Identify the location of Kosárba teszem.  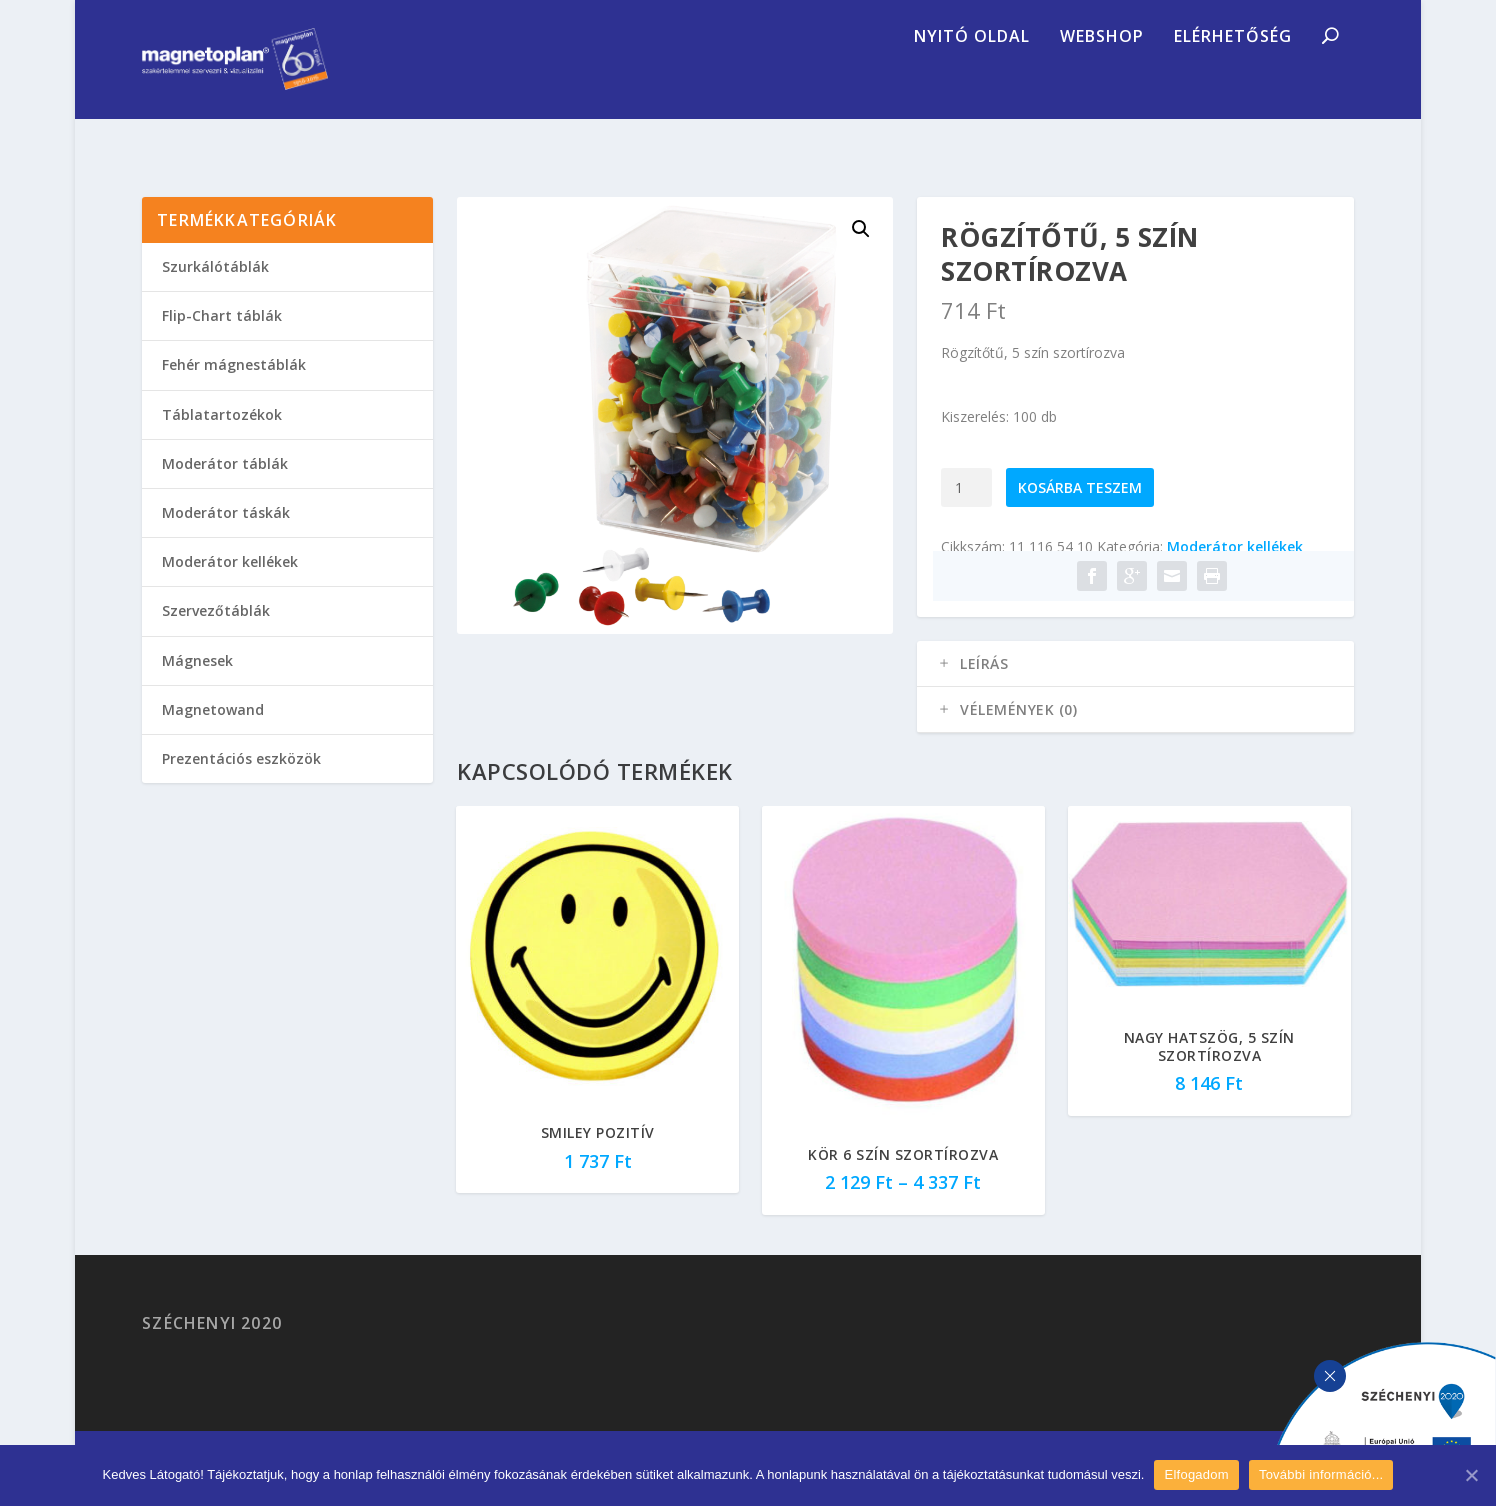
(1080, 516).